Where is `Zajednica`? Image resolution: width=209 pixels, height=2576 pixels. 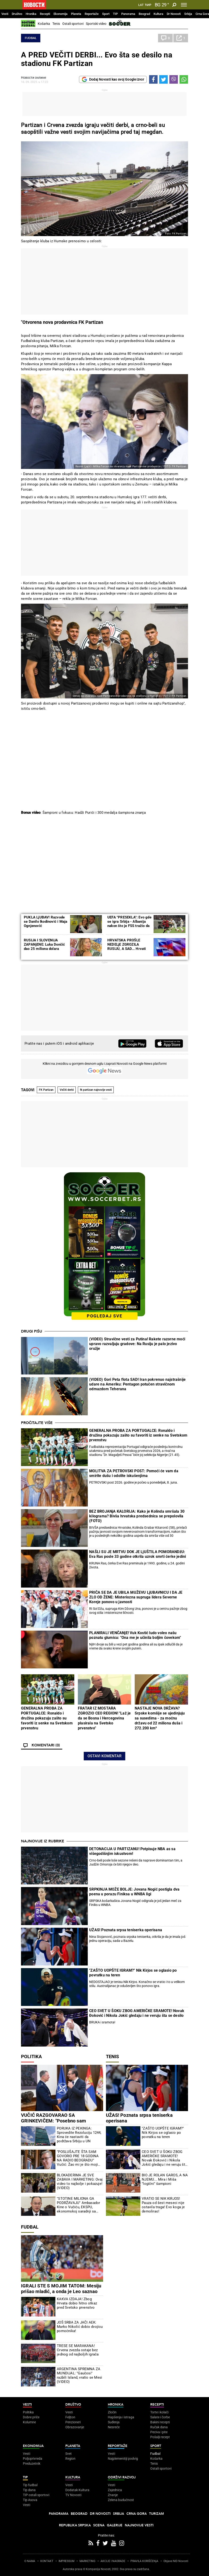
Zajednica is located at coordinates (115, 2490).